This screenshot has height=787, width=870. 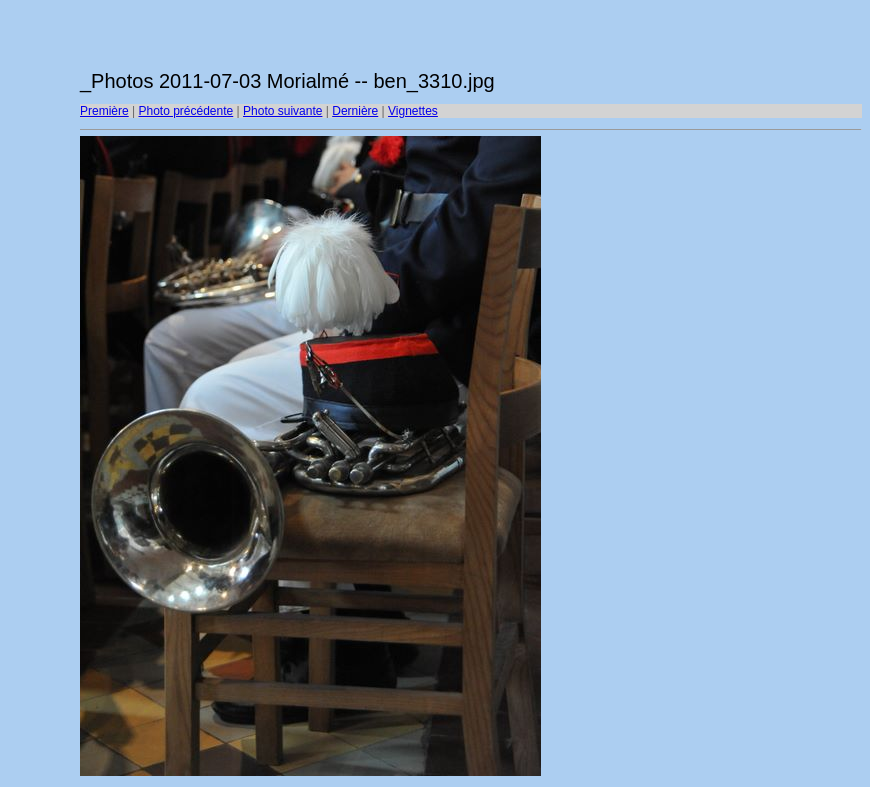 I want to click on Photo suivante, so click(x=282, y=111).